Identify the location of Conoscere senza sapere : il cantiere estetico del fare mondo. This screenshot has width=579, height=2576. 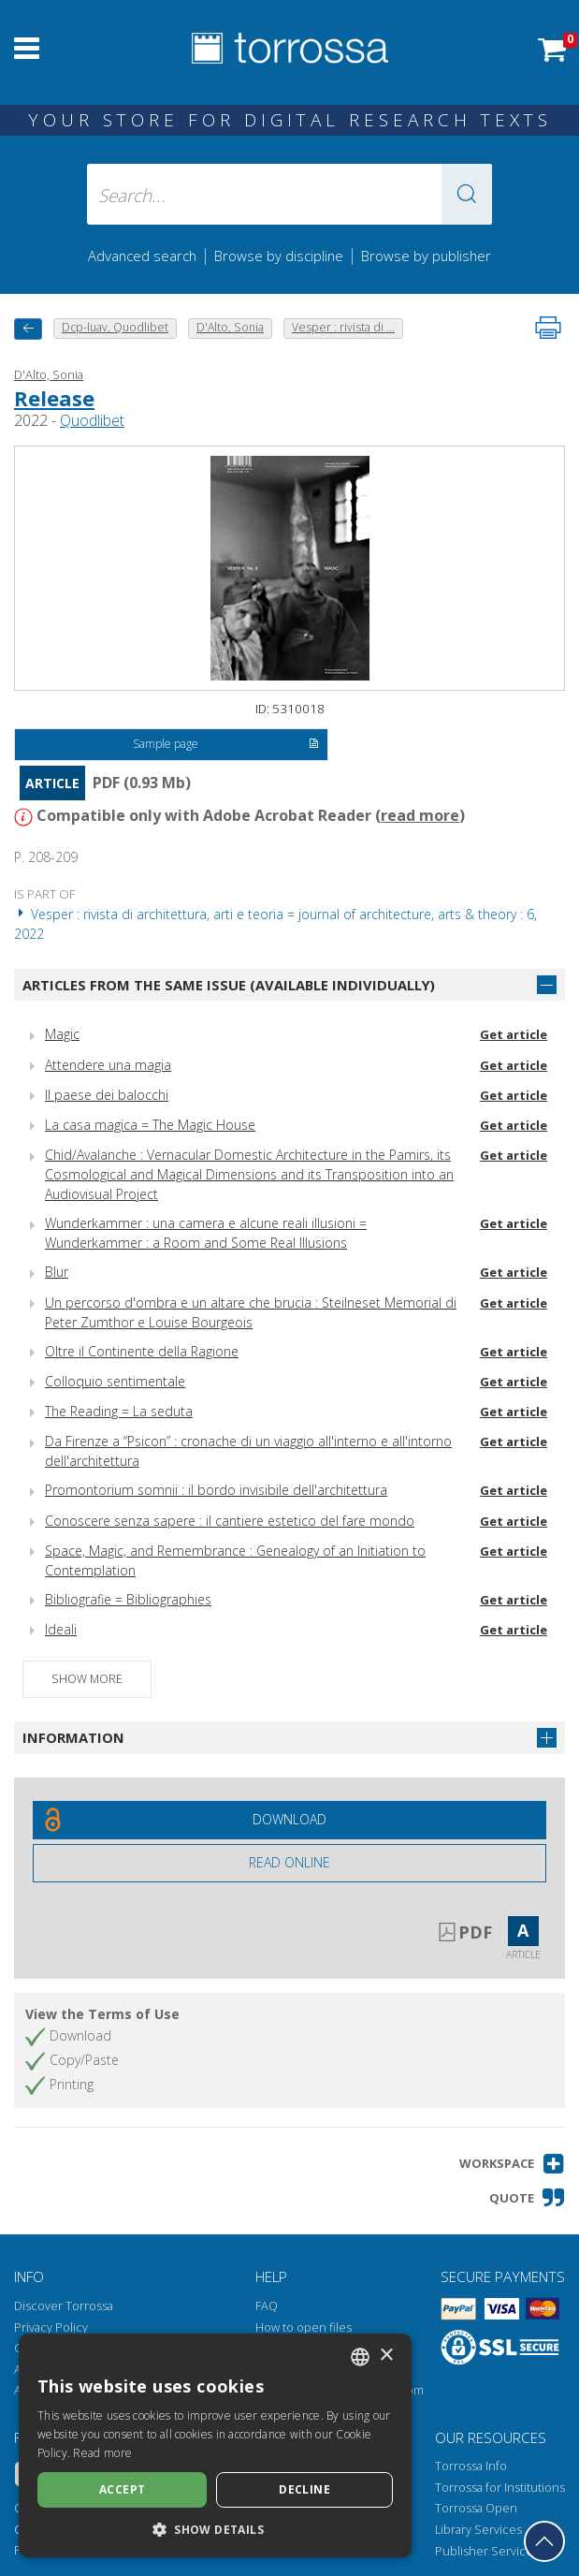
(229, 1521).